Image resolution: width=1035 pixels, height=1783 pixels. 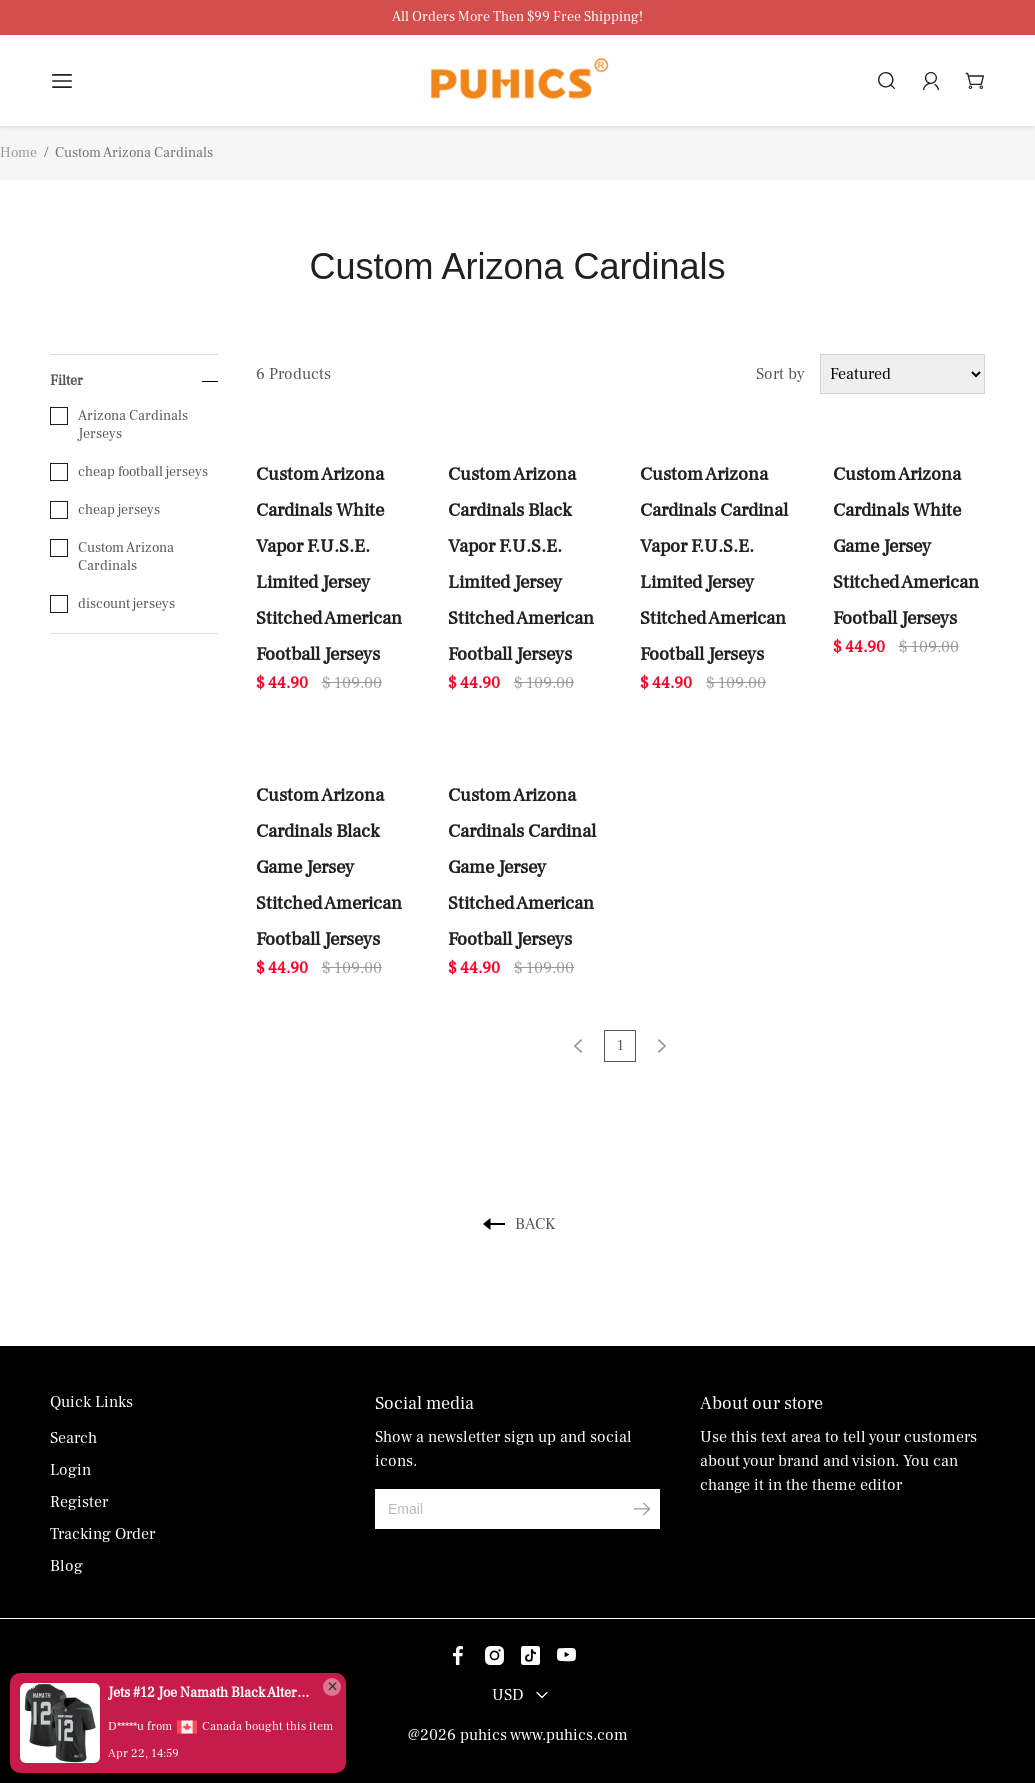 What do you see at coordinates (70, 1470) in the screenshot?
I see `Login` at bounding box center [70, 1470].